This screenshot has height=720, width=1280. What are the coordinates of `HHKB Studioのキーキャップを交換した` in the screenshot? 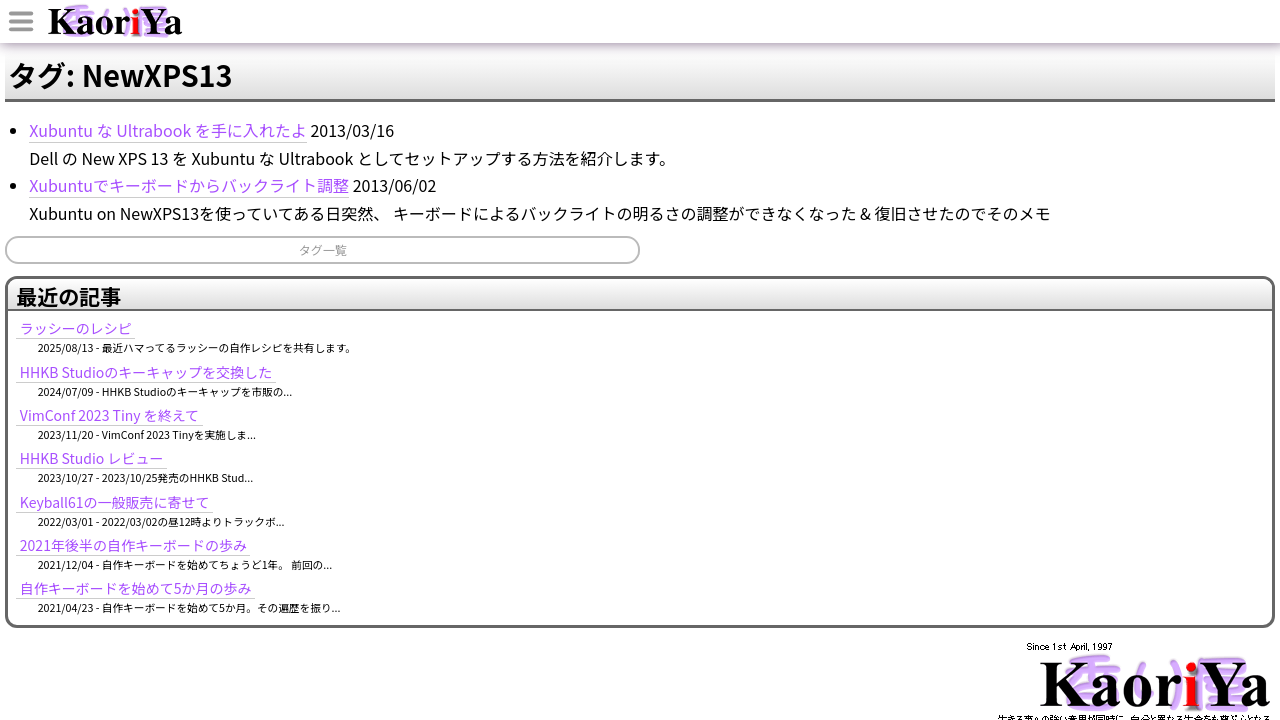 It's located at (1037, 254).